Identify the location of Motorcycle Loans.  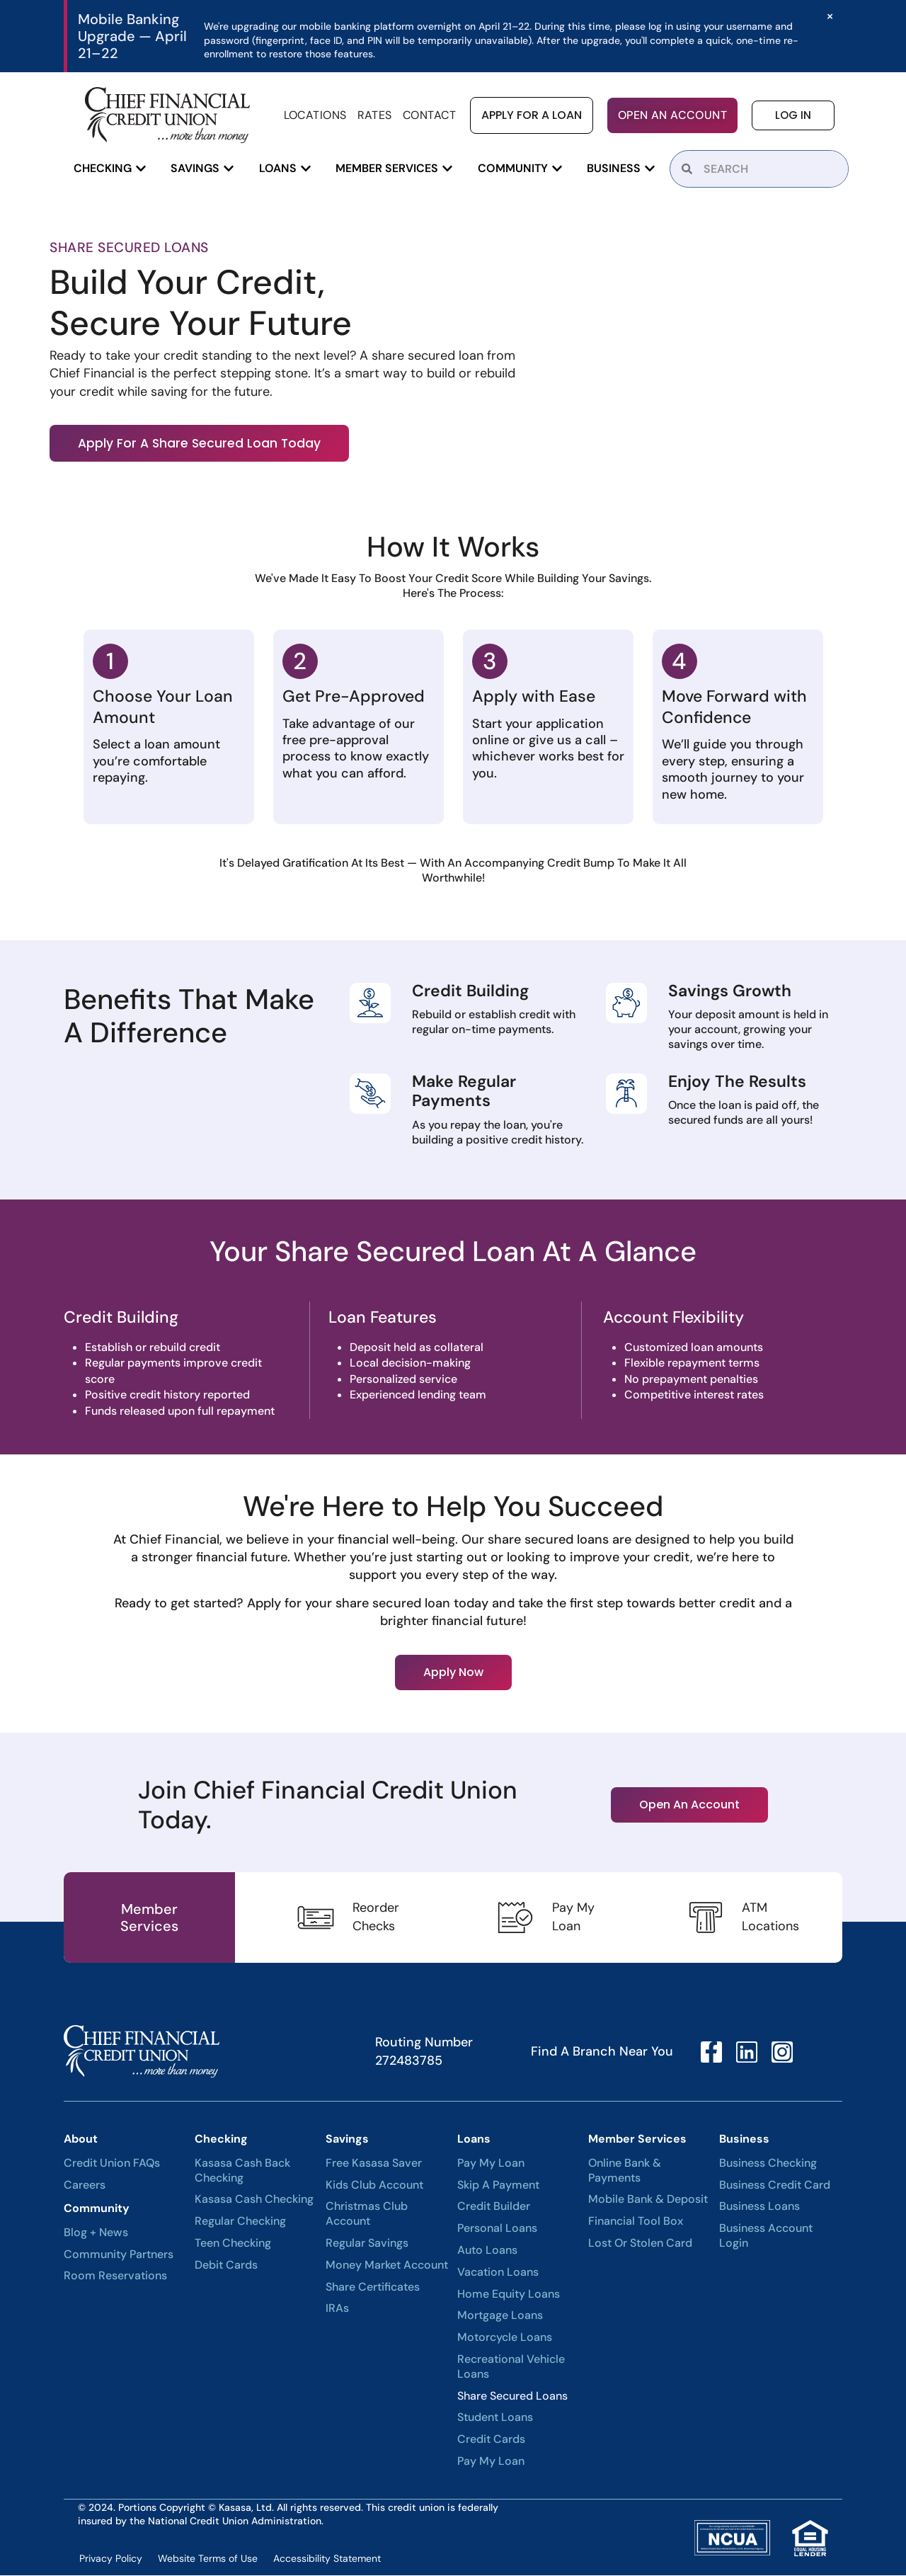
(504, 2339).